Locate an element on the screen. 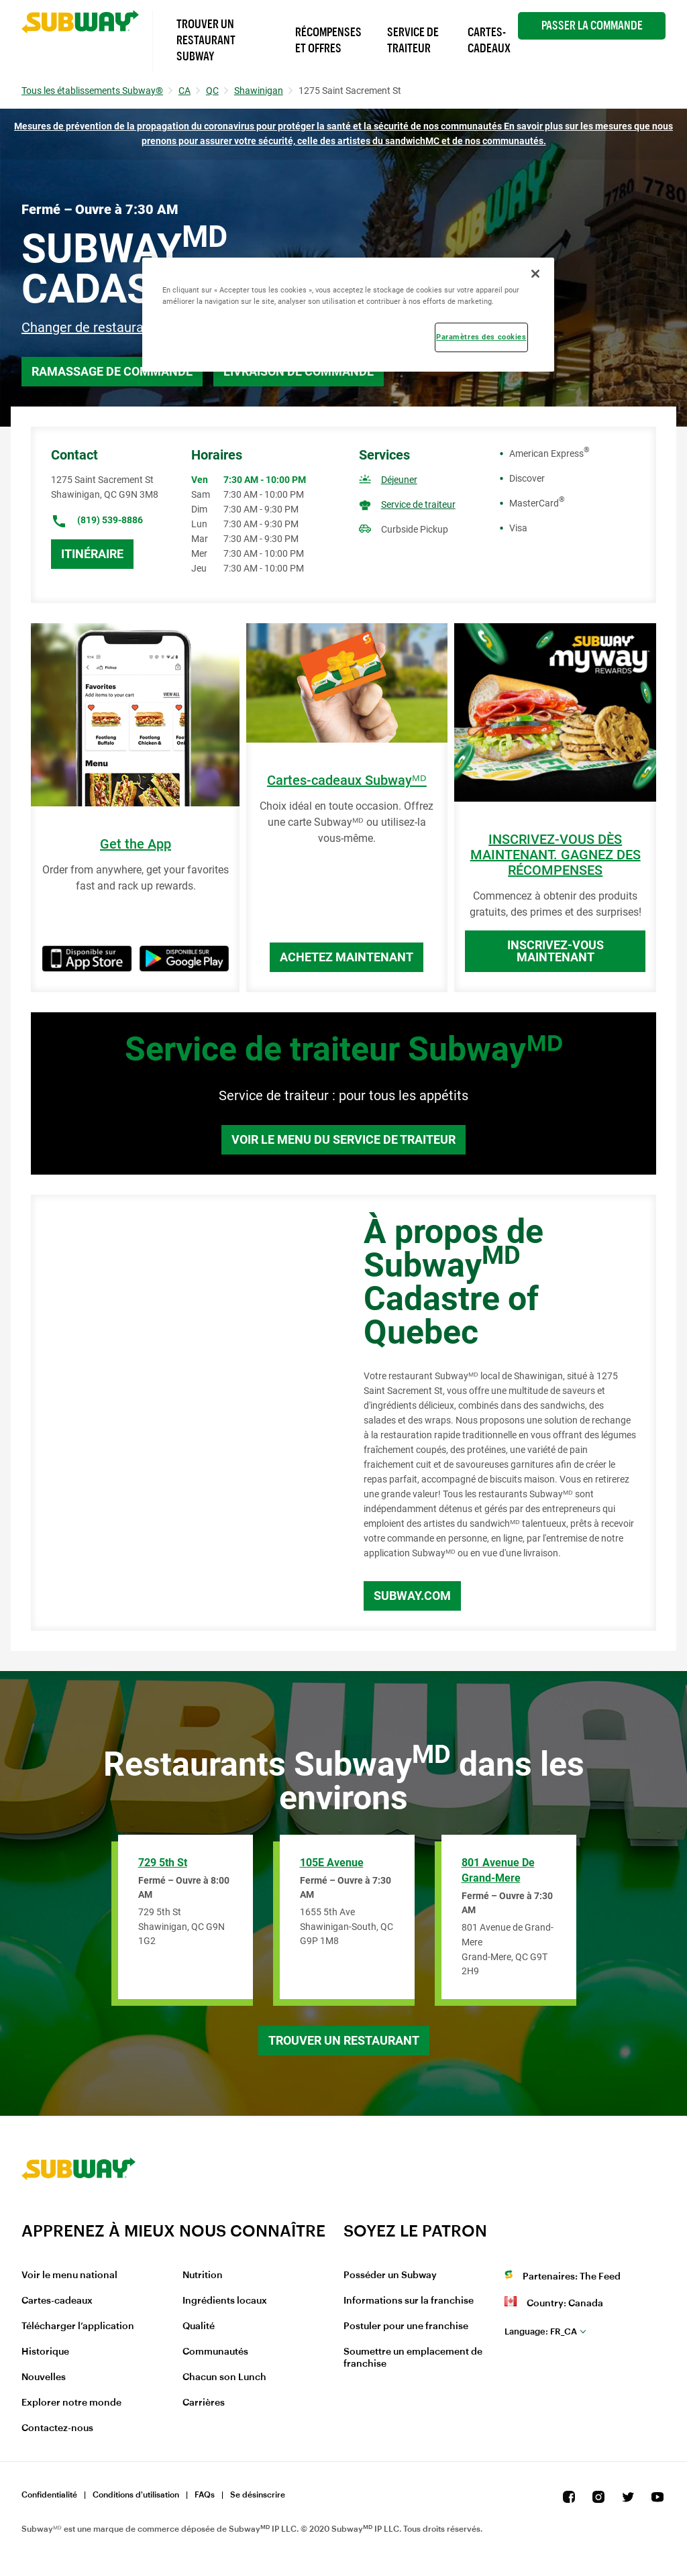 The height and width of the screenshot is (2576, 687). Inscrivez-vous maintenant is located at coordinates (555, 951).